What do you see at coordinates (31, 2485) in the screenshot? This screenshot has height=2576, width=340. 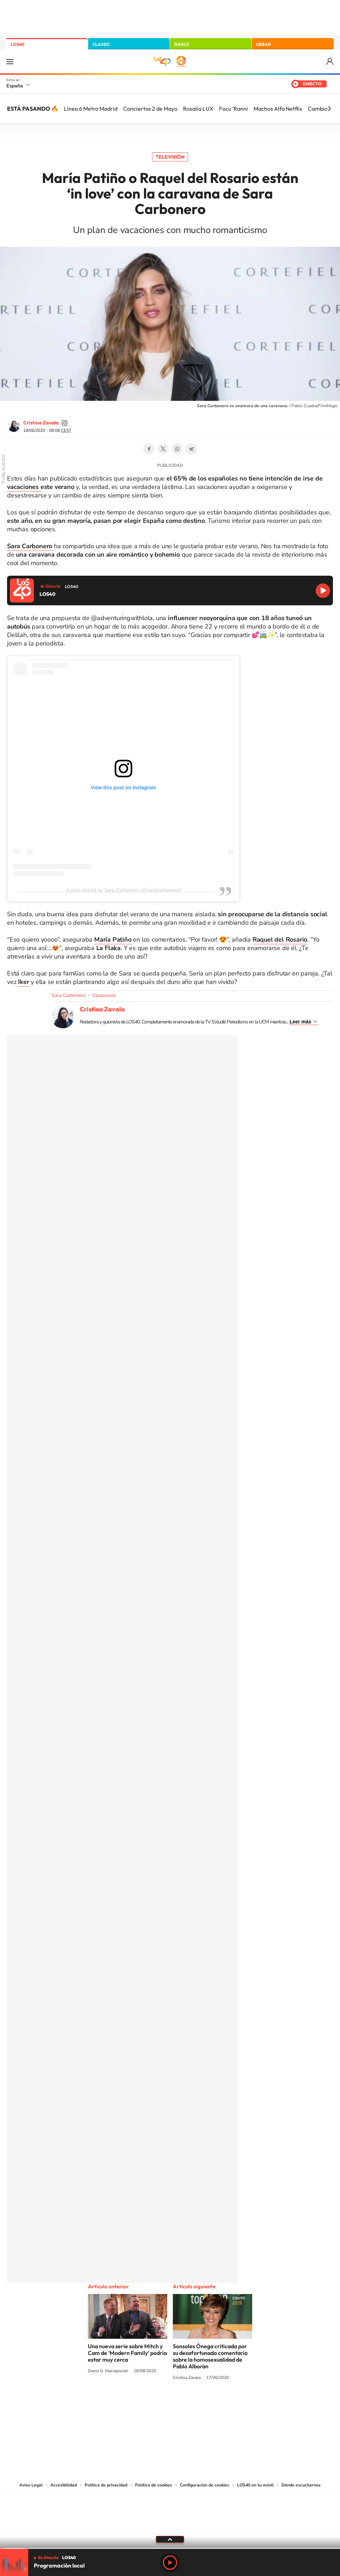 I see `Aviso Legal` at bounding box center [31, 2485].